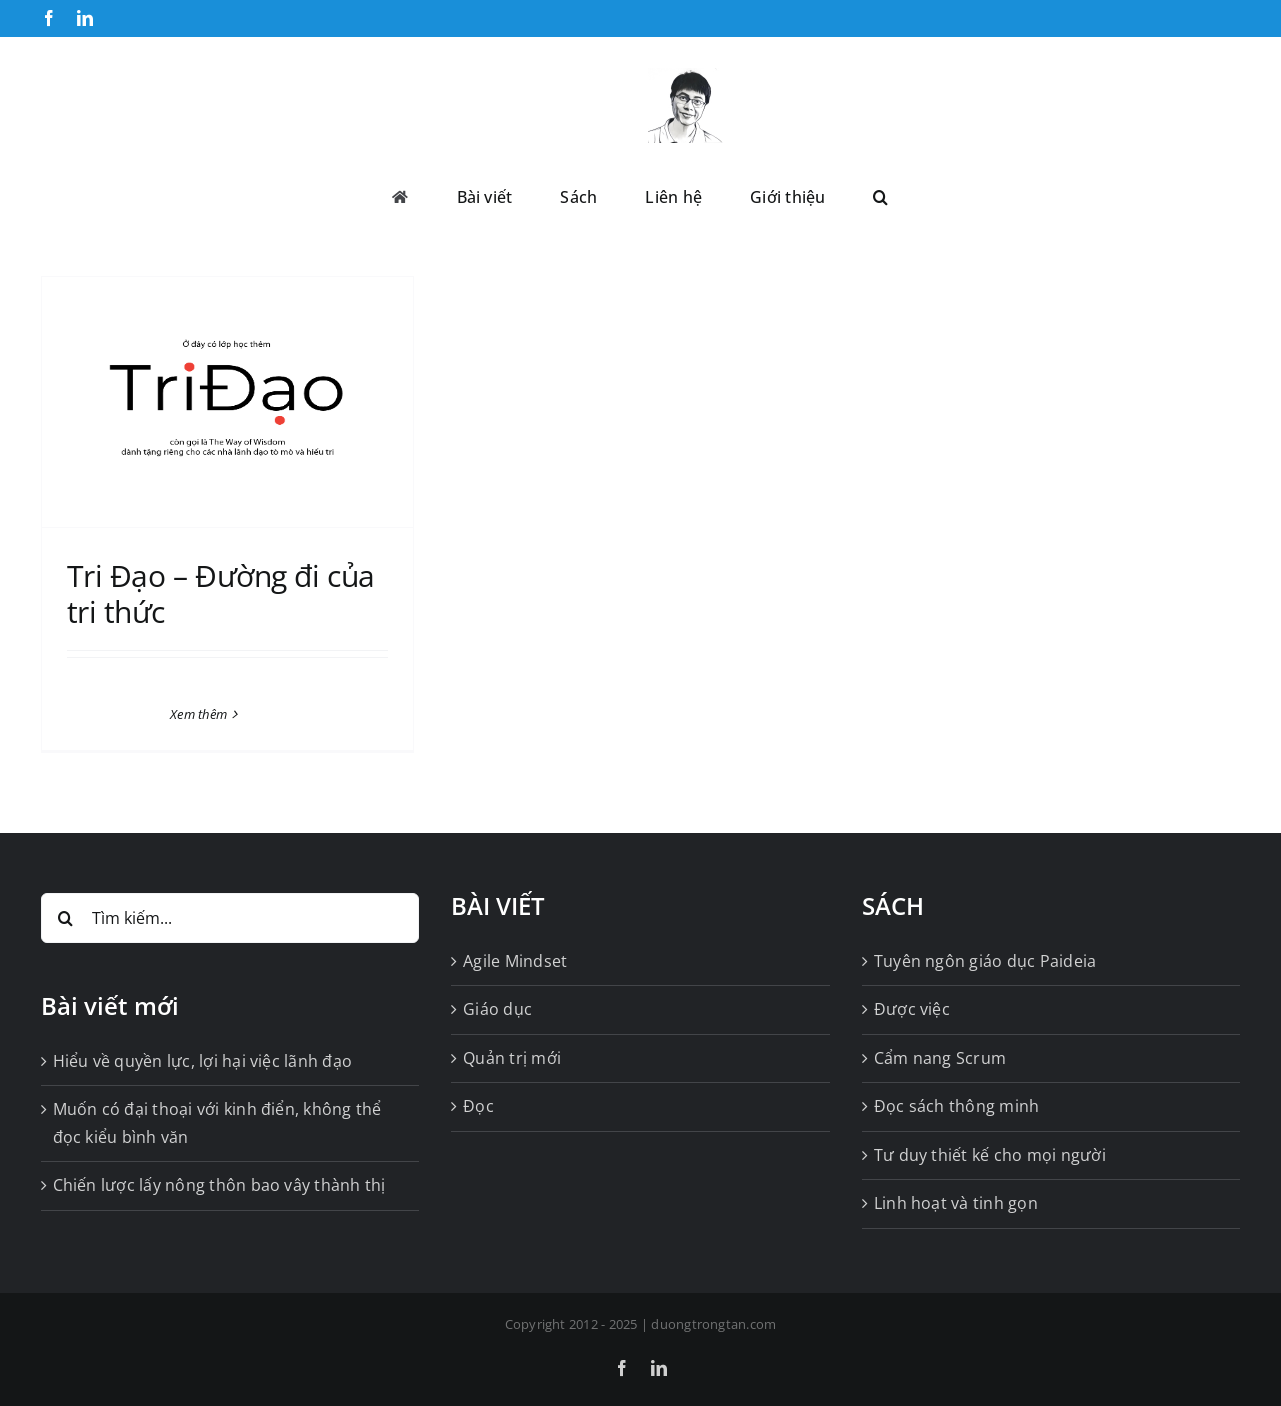 The height and width of the screenshot is (1406, 1281). I want to click on Hiểu về quyền lực, lợi hại việc lãnh đạo, so click(203, 1061).